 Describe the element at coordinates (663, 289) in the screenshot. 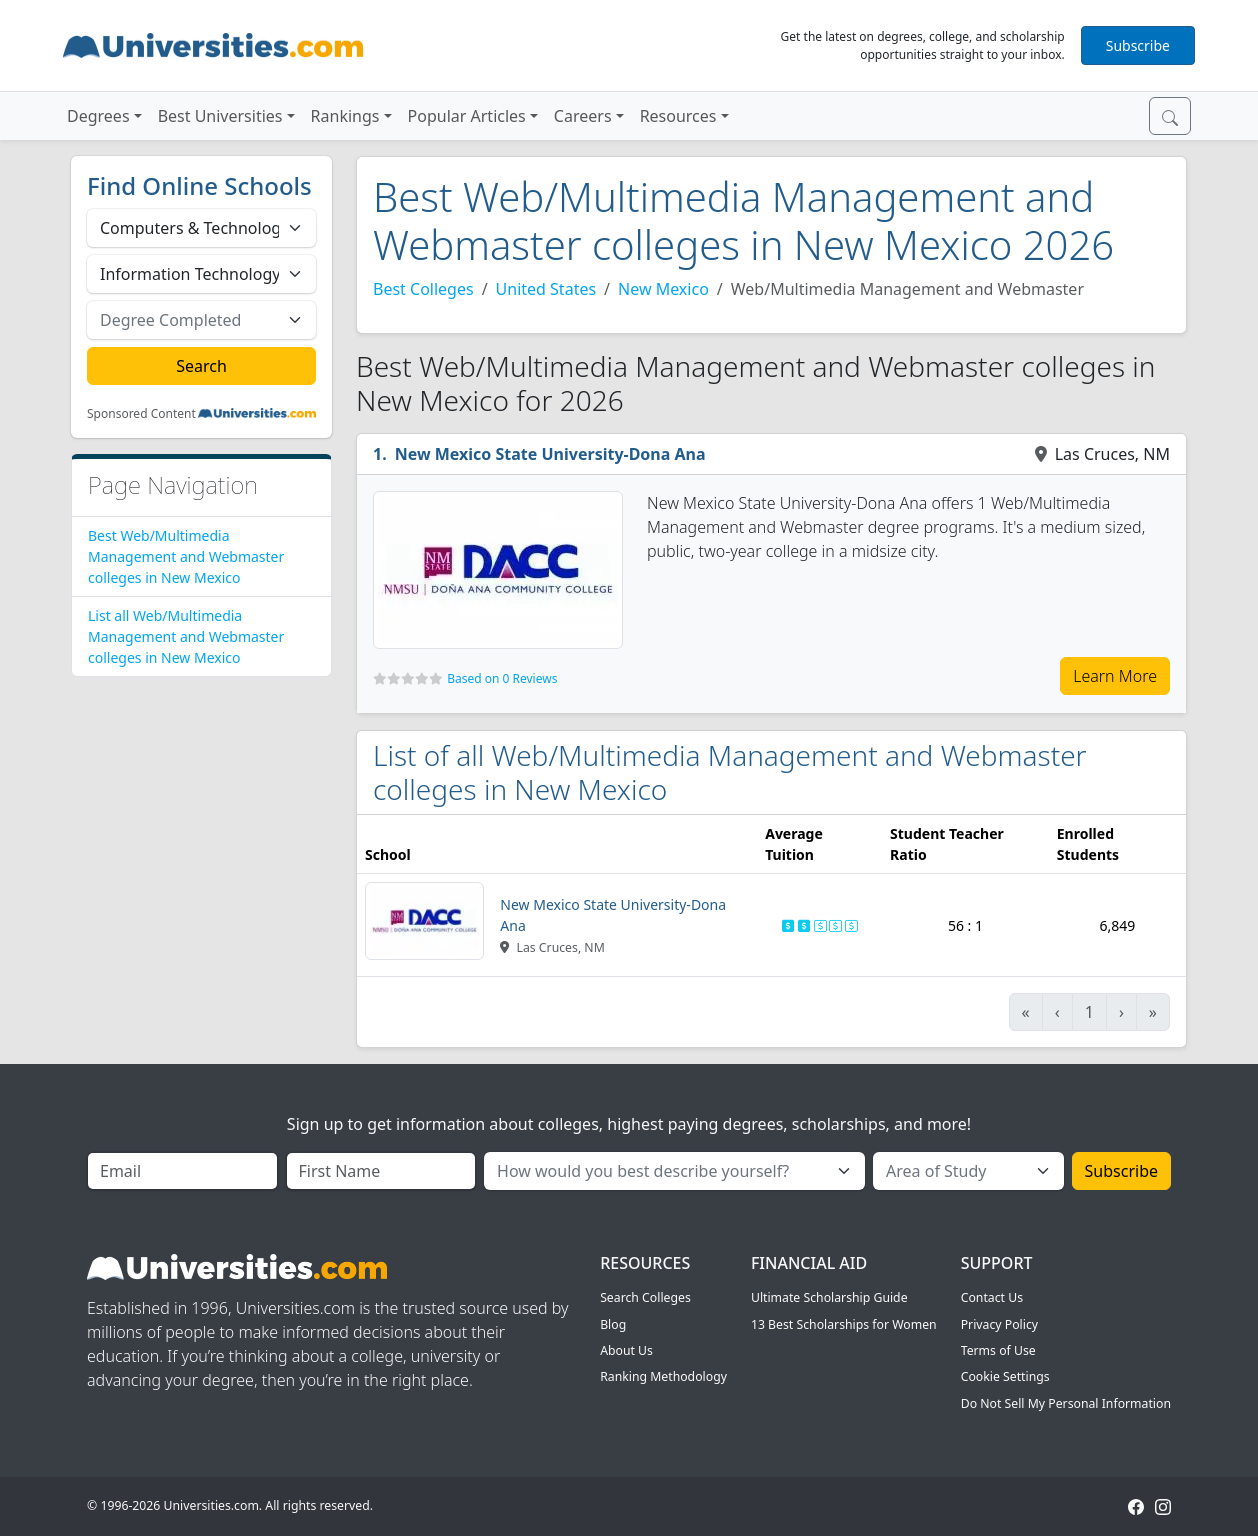

I see `New Mexico` at that location.